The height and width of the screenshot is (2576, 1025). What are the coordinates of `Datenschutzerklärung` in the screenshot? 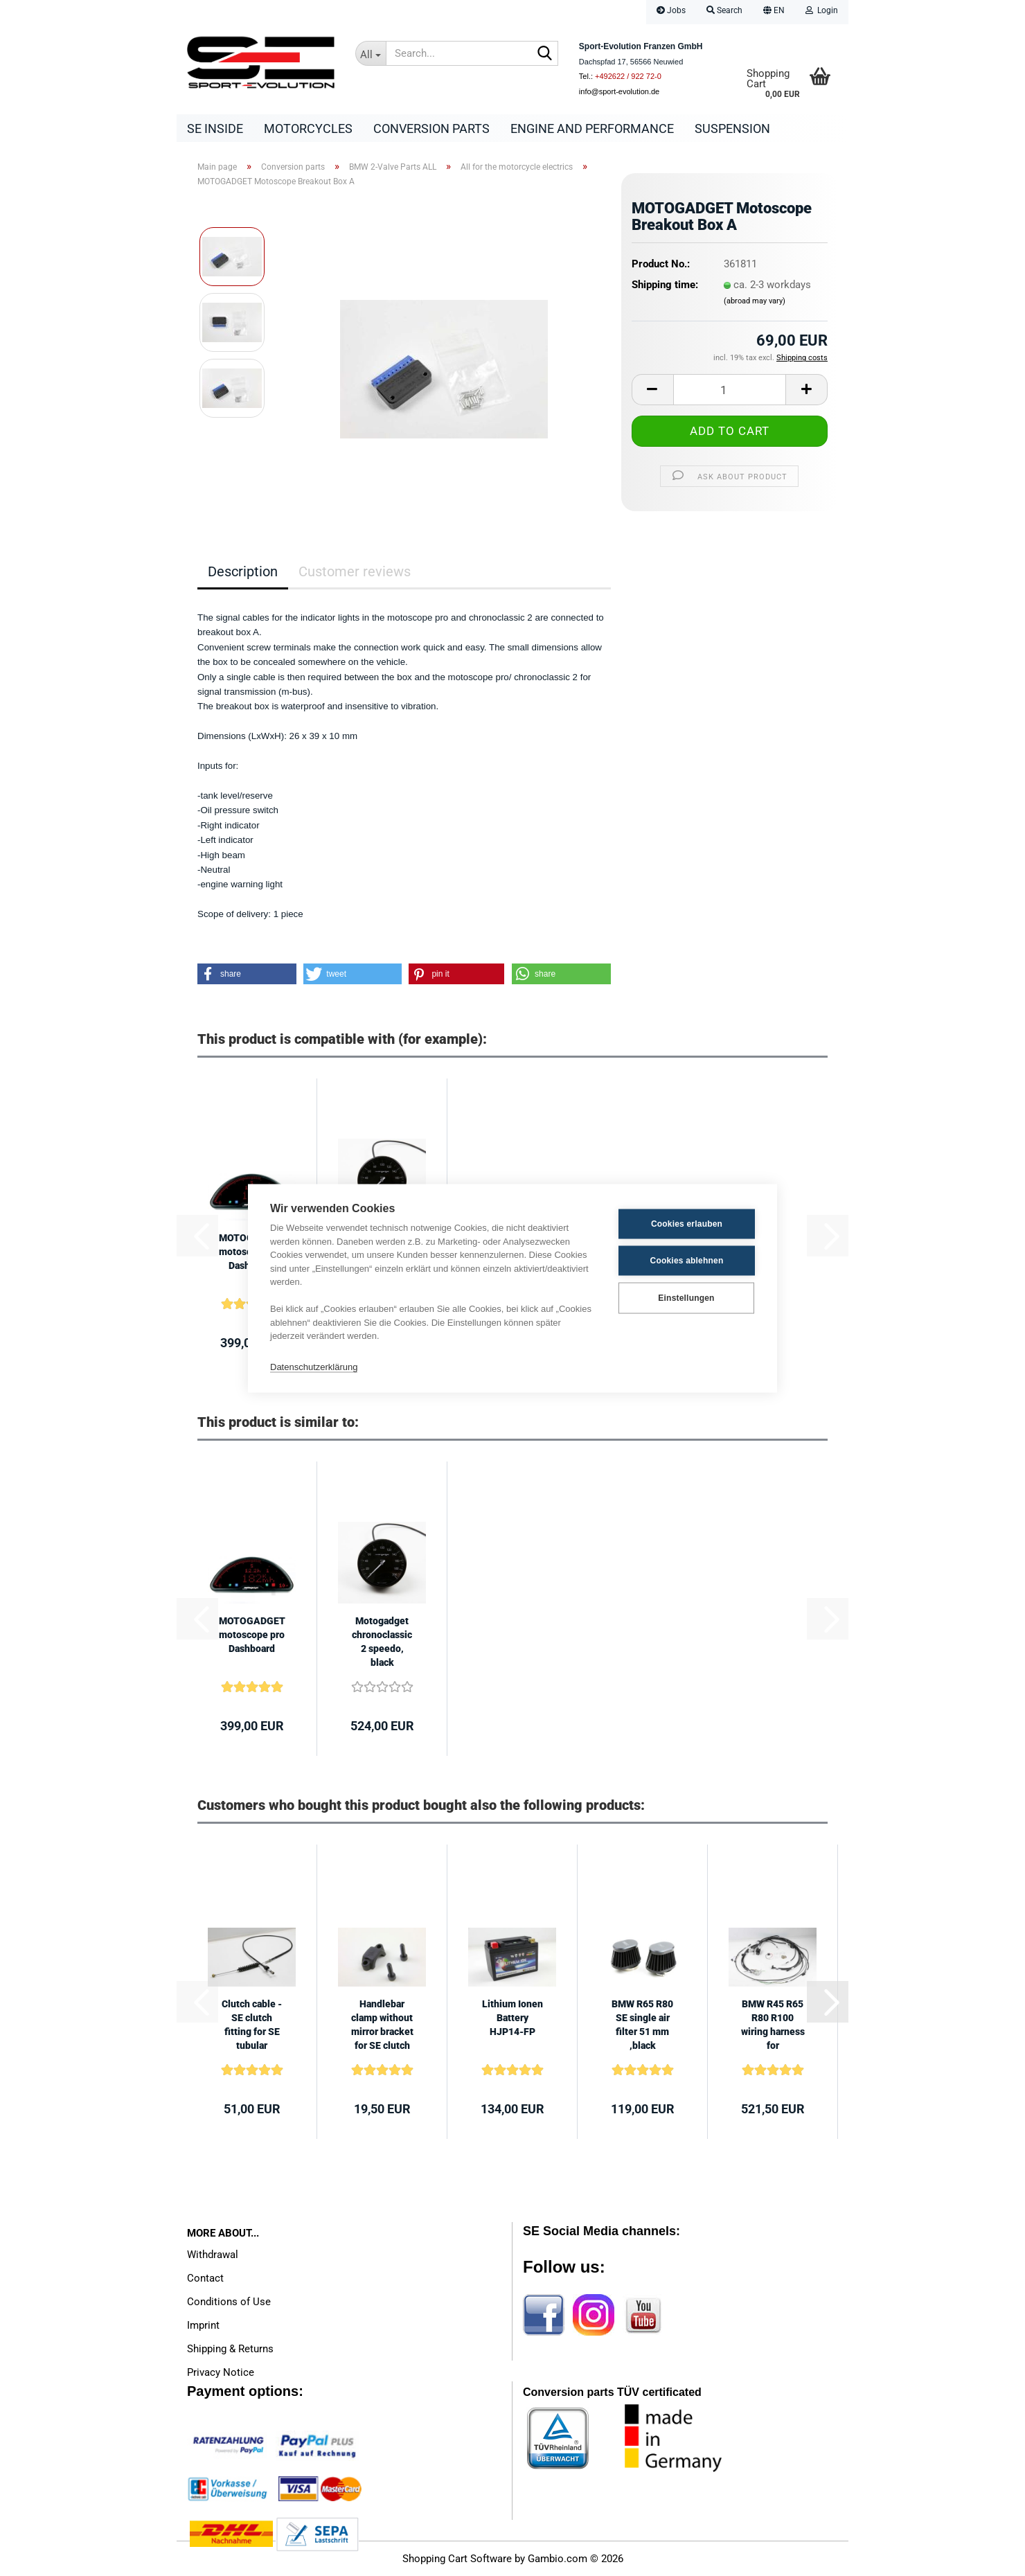 It's located at (313, 1367).